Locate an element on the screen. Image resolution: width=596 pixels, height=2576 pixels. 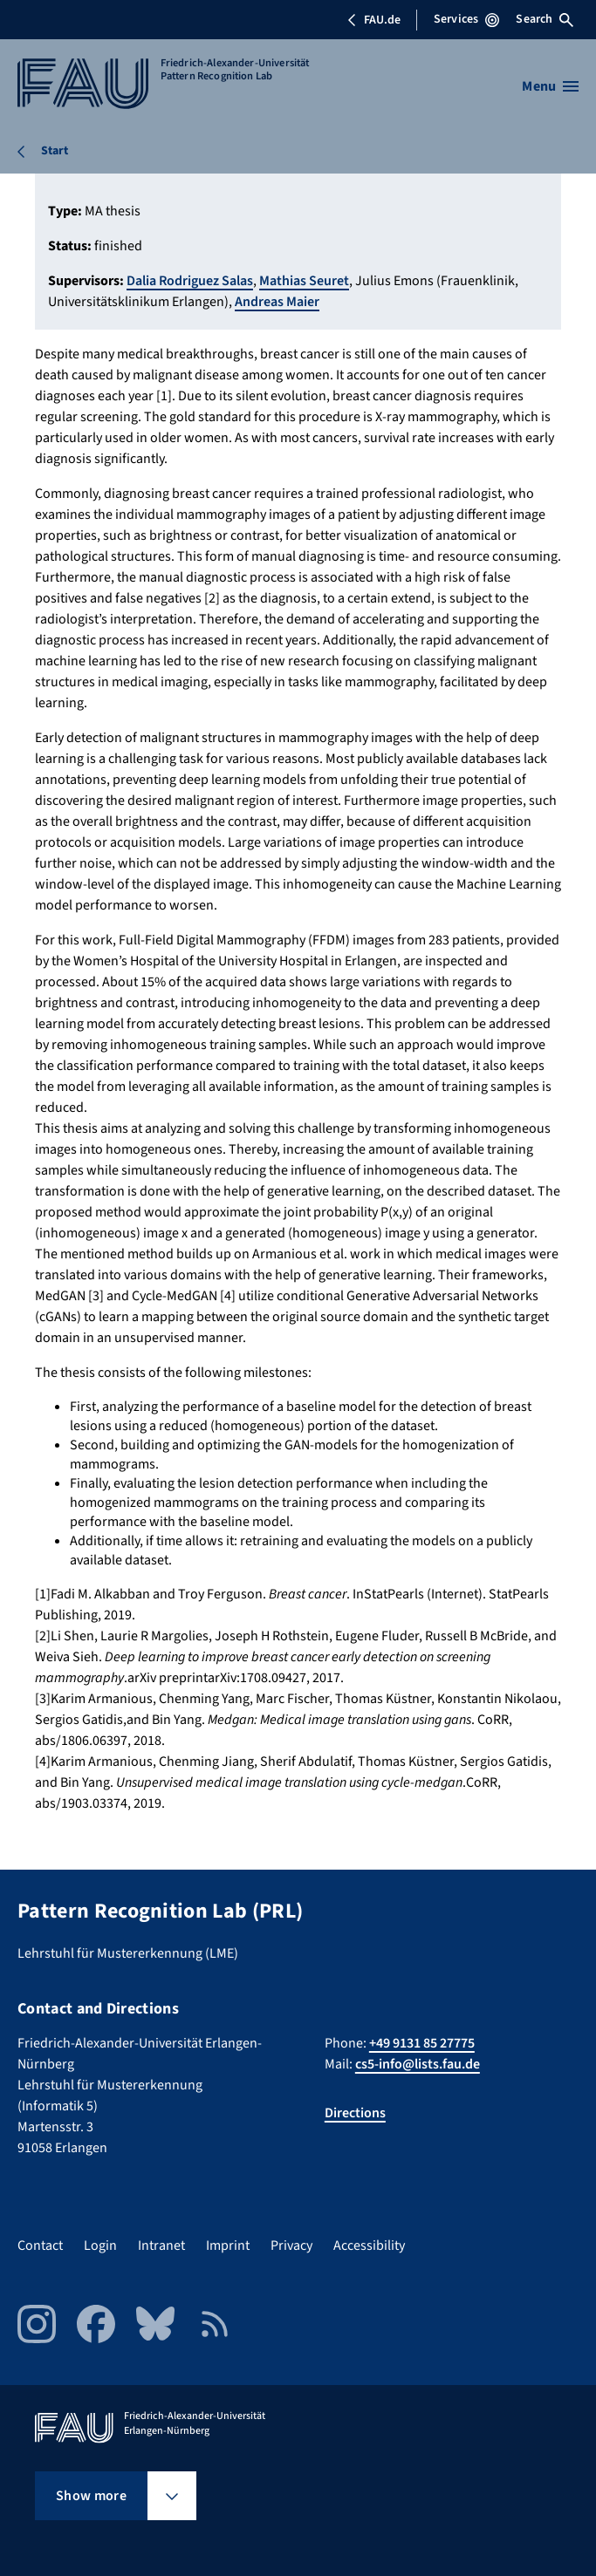
Andreas Maier is located at coordinates (277, 301).